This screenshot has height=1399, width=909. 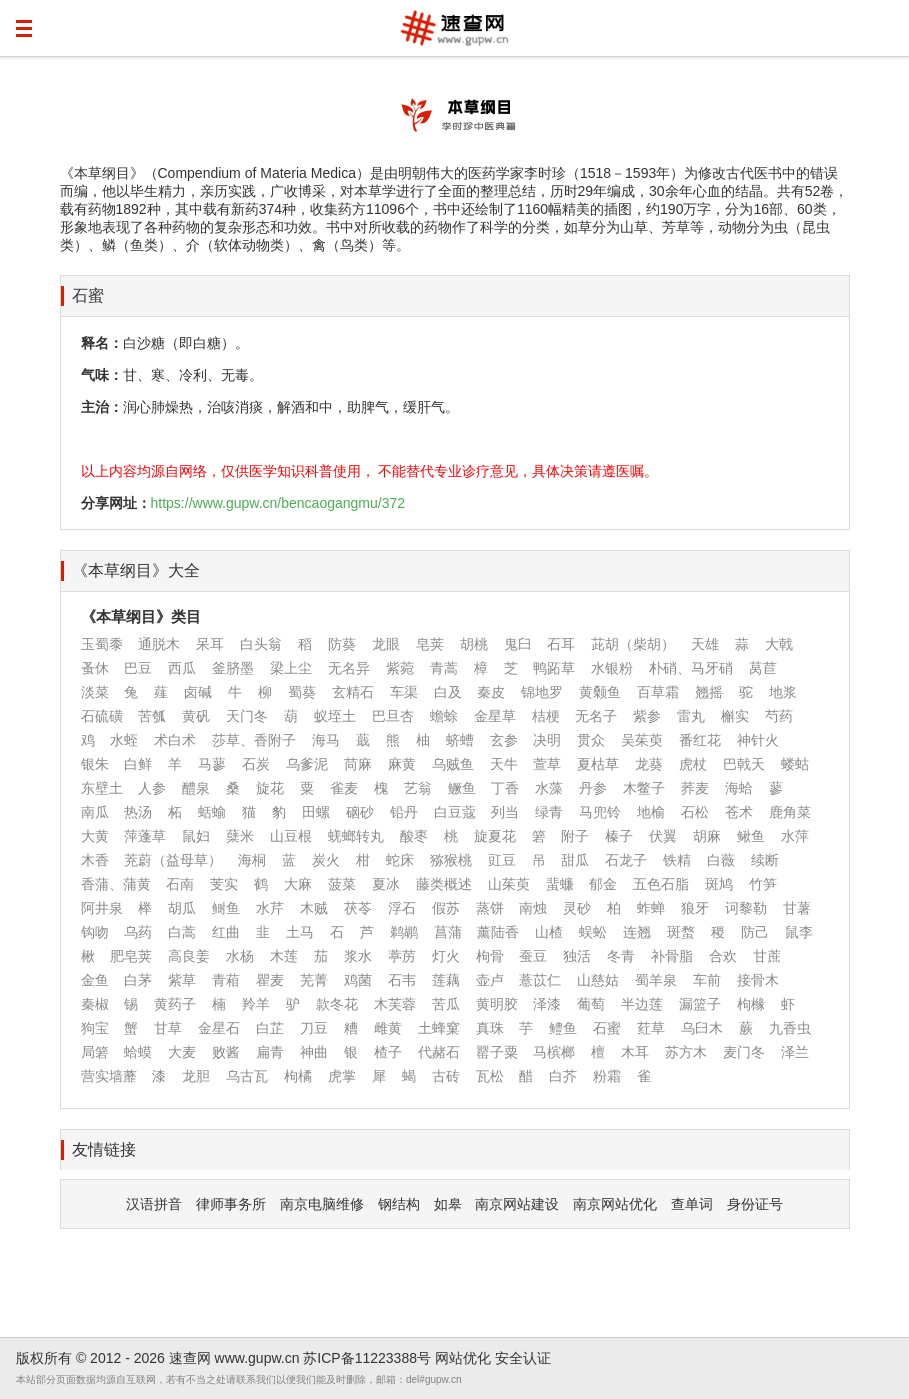 What do you see at coordinates (196, 788) in the screenshot?
I see `醴泉` at bounding box center [196, 788].